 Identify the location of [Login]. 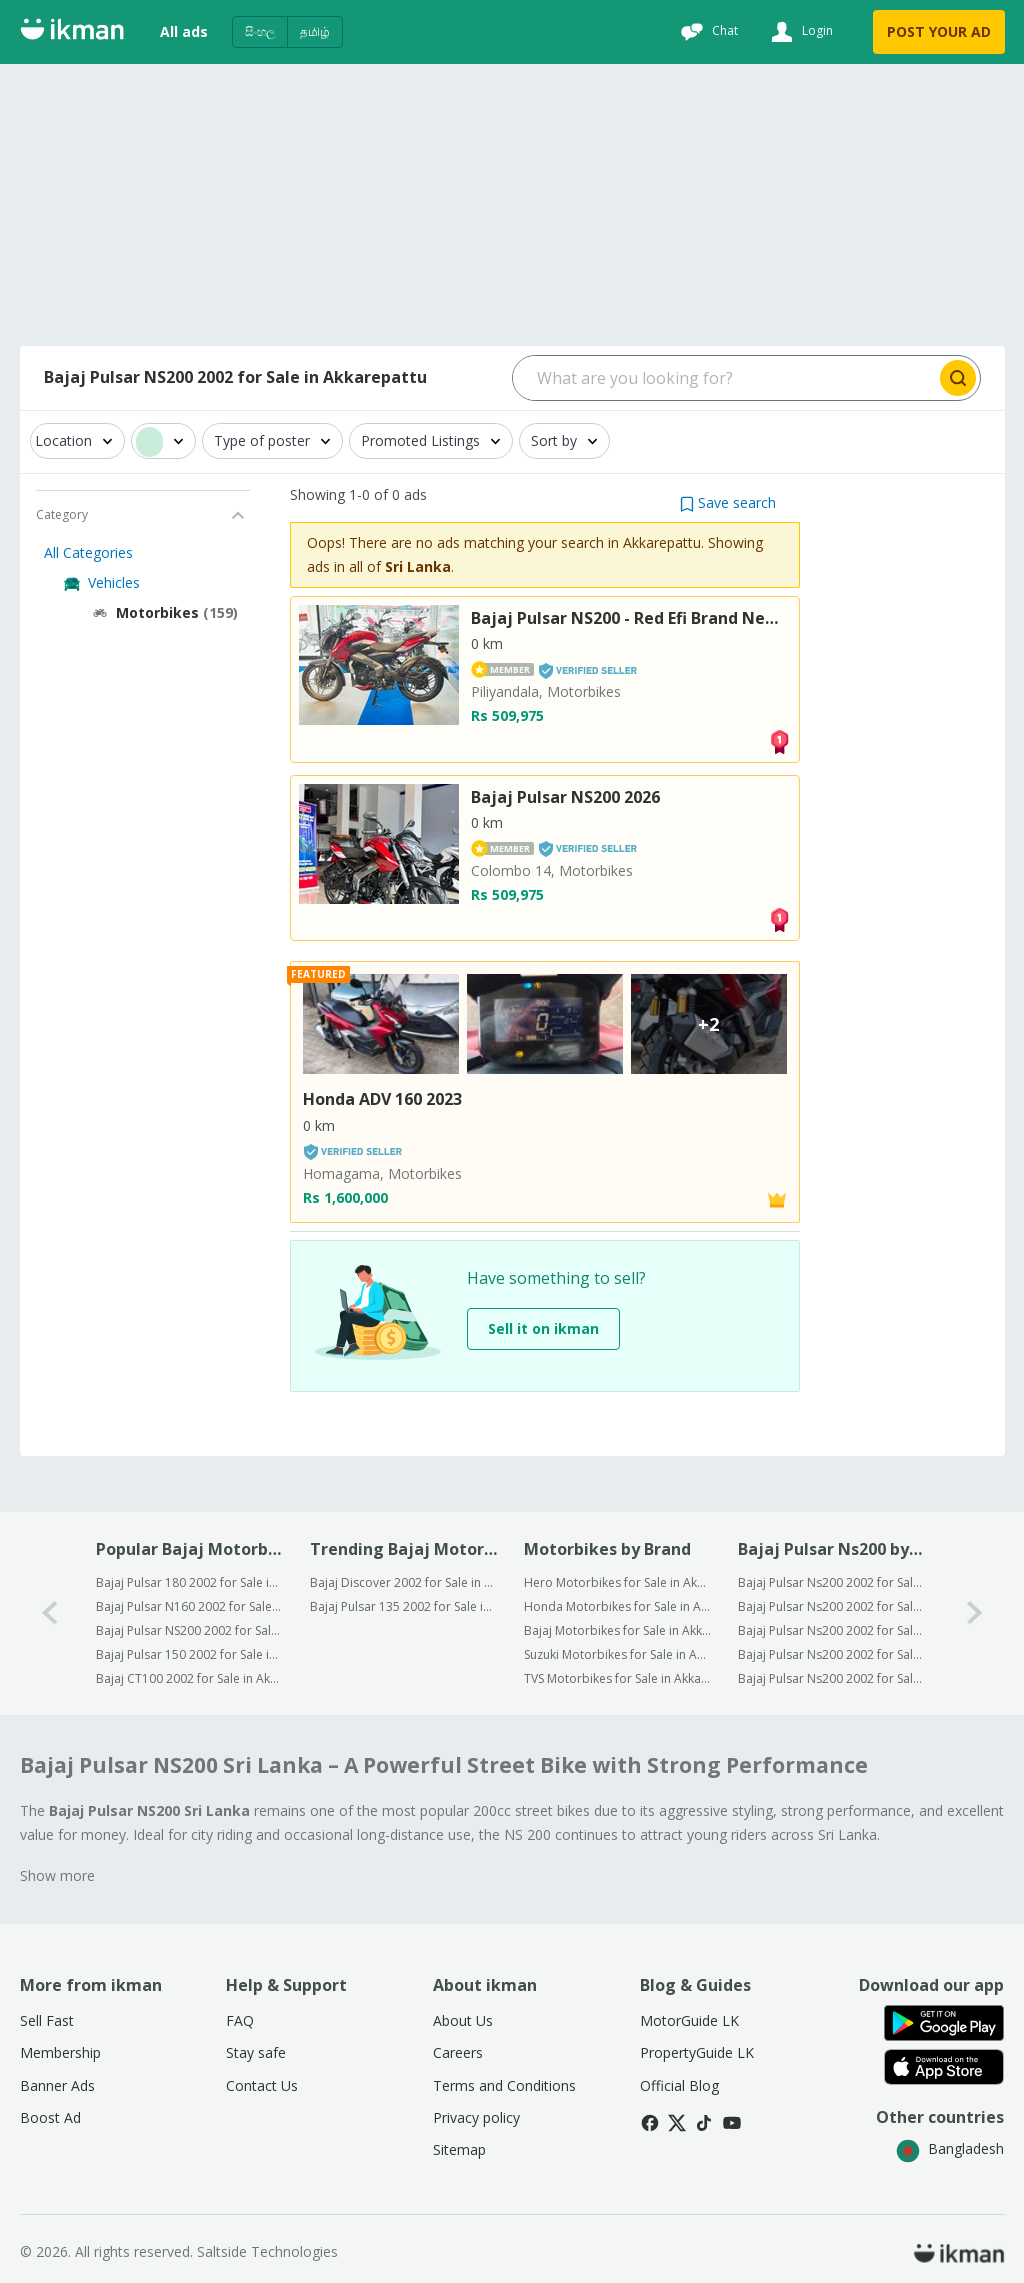
(799, 32).